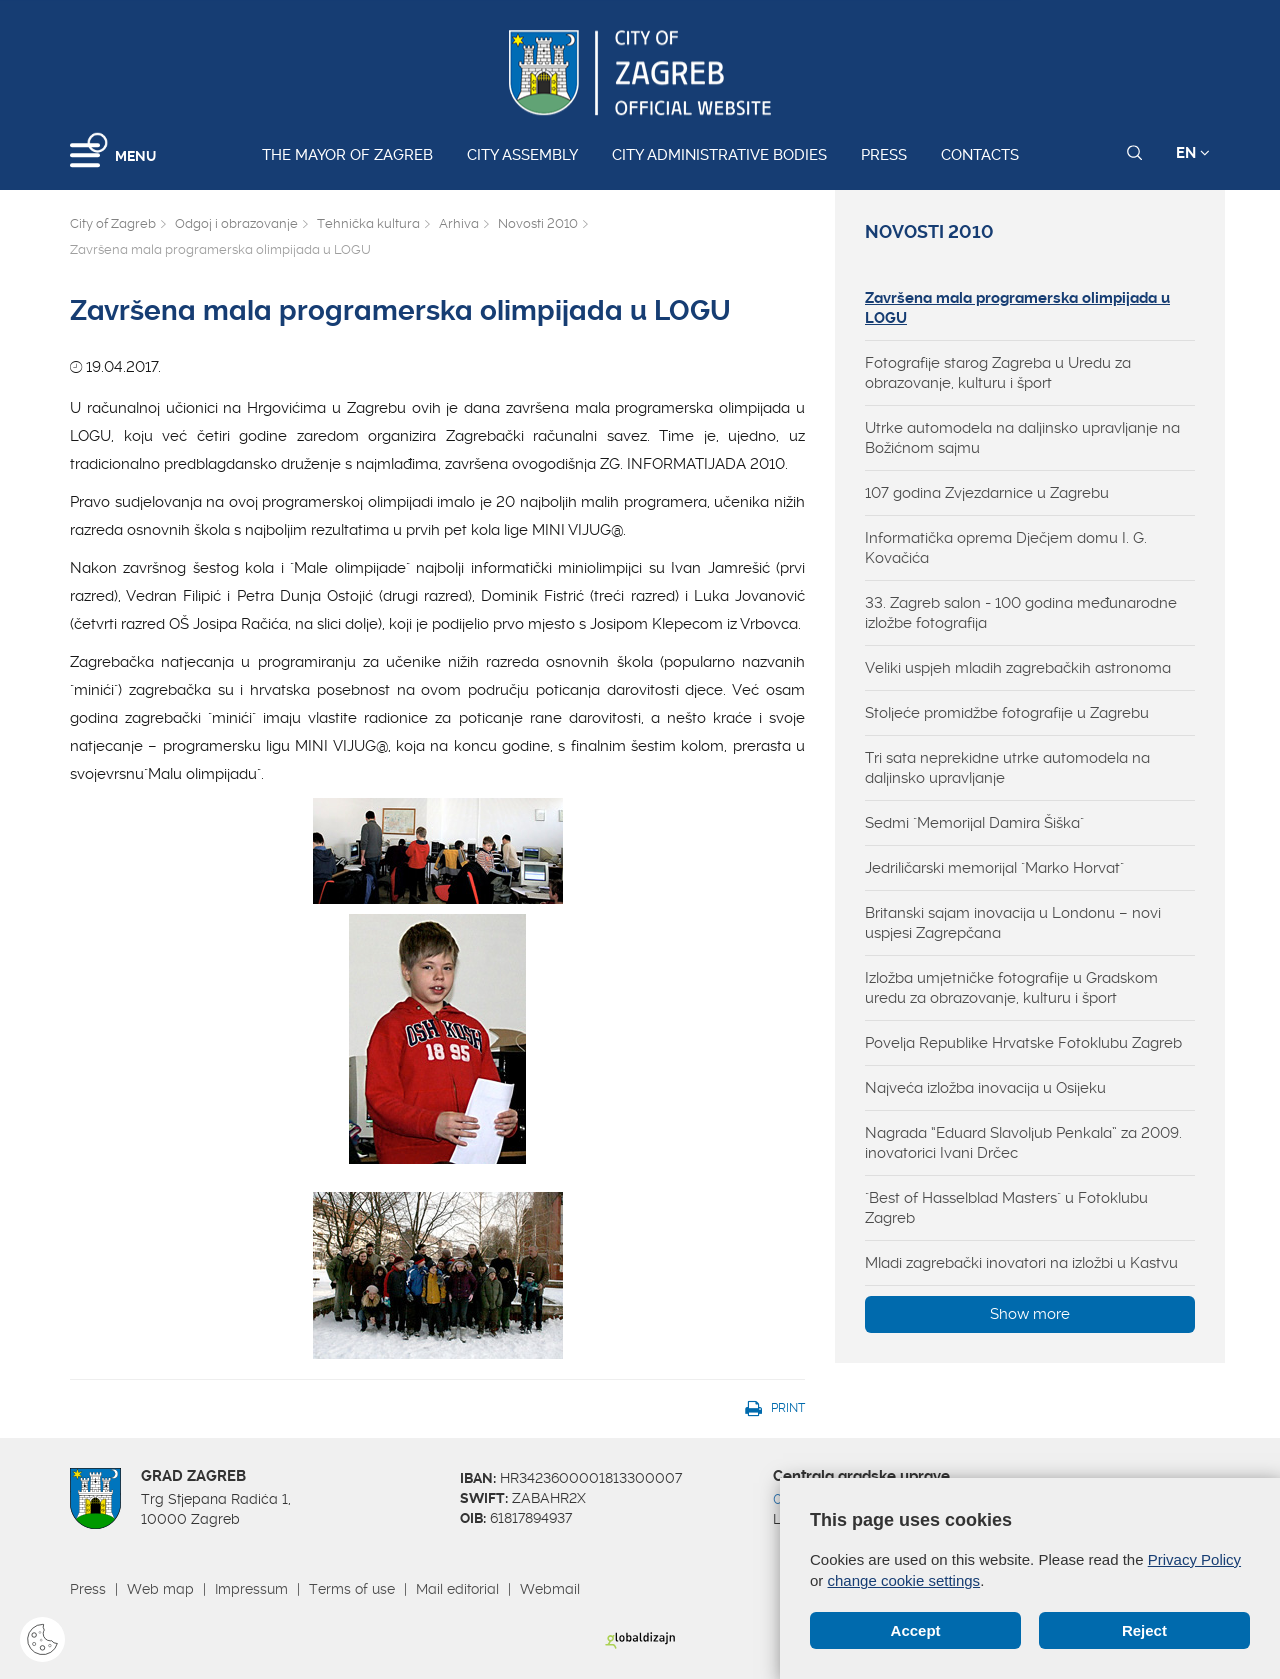 This screenshot has width=1280, height=1679. What do you see at coordinates (251, 1589) in the screenshot?
I see `Impressum` at bounding box center [251, 1589].